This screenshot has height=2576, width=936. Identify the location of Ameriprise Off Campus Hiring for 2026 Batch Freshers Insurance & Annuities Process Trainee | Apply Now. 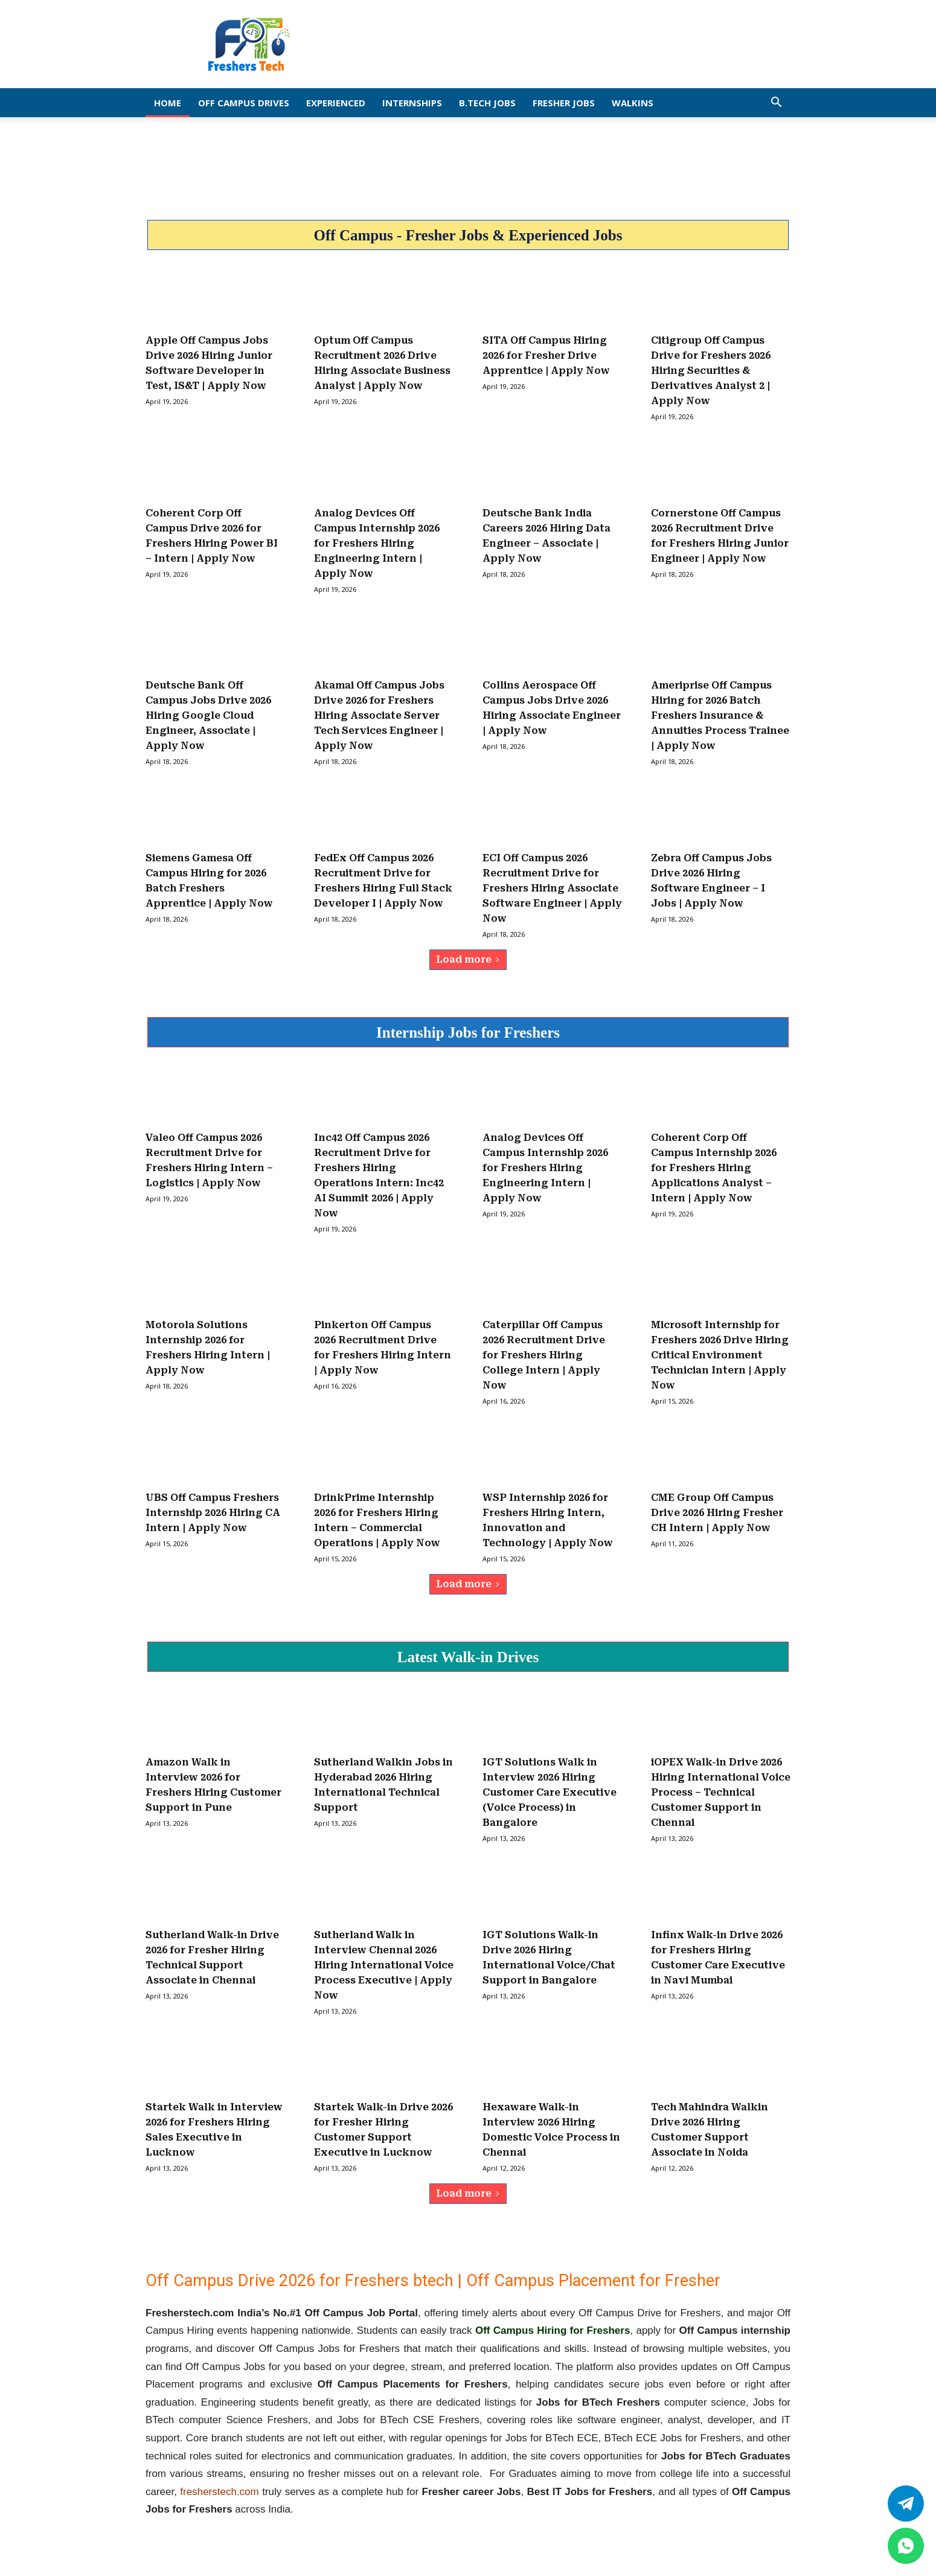
(720, 715).